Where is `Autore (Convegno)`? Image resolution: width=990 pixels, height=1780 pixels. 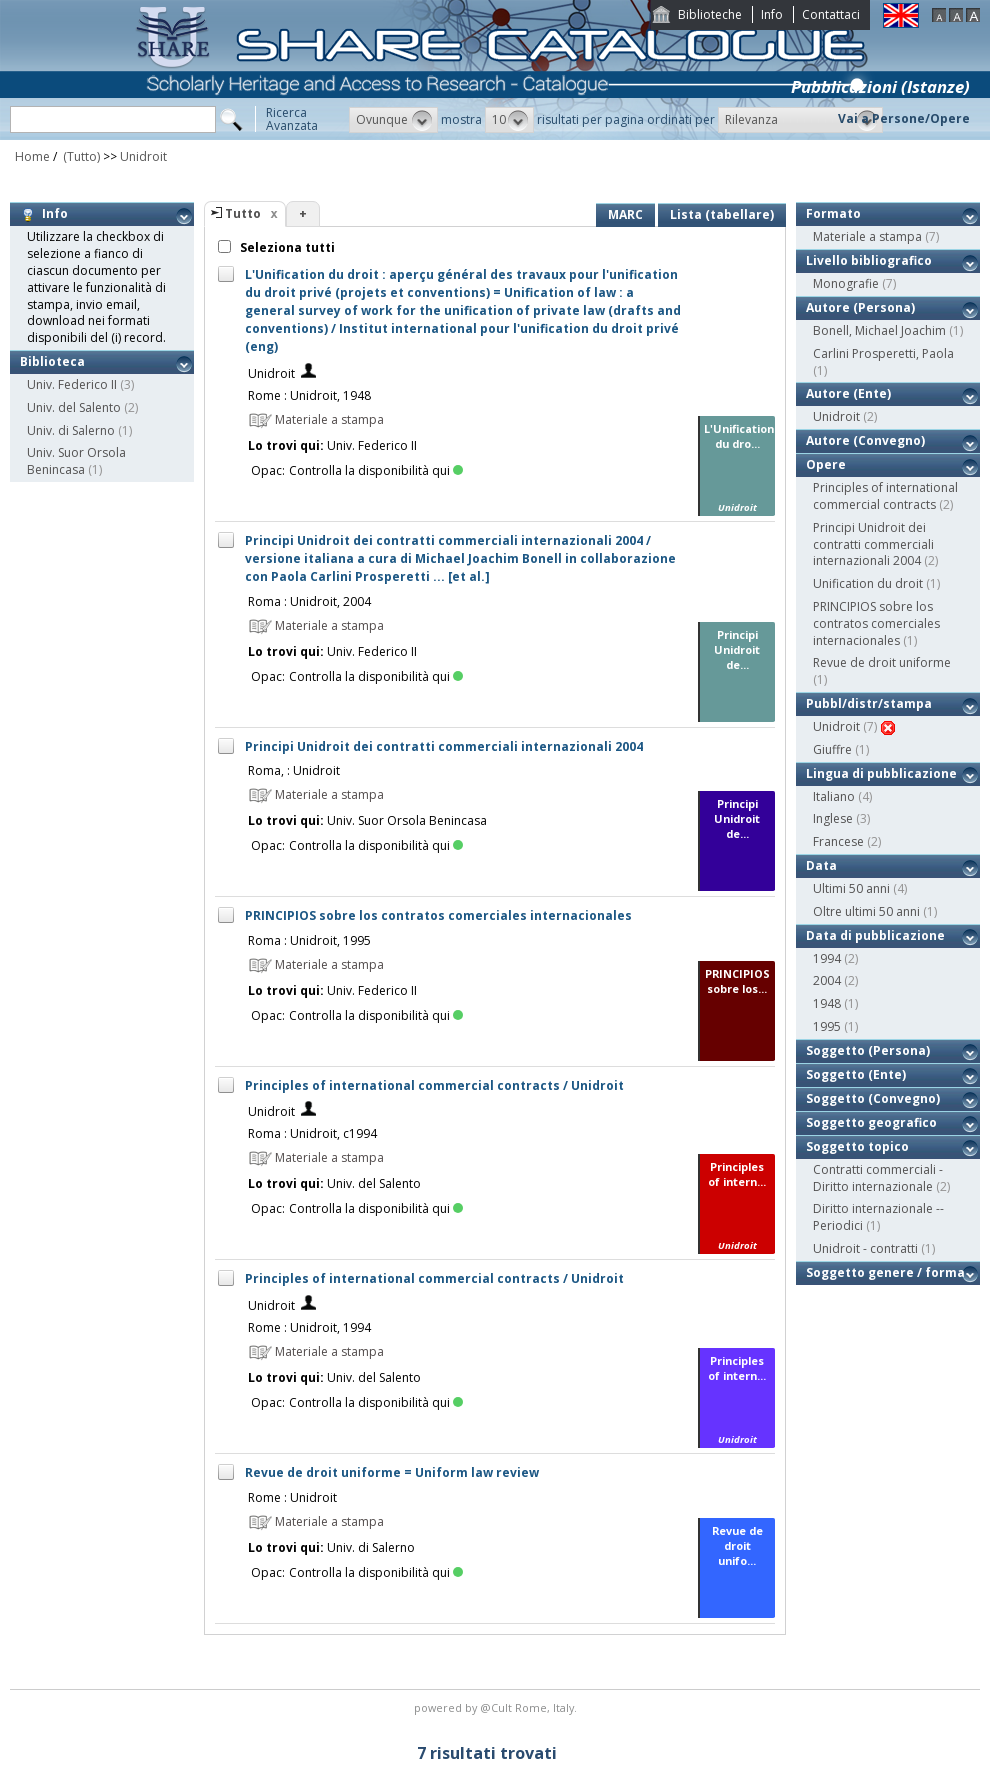 Autore (Convegno) is located at coordinates (865, 440).